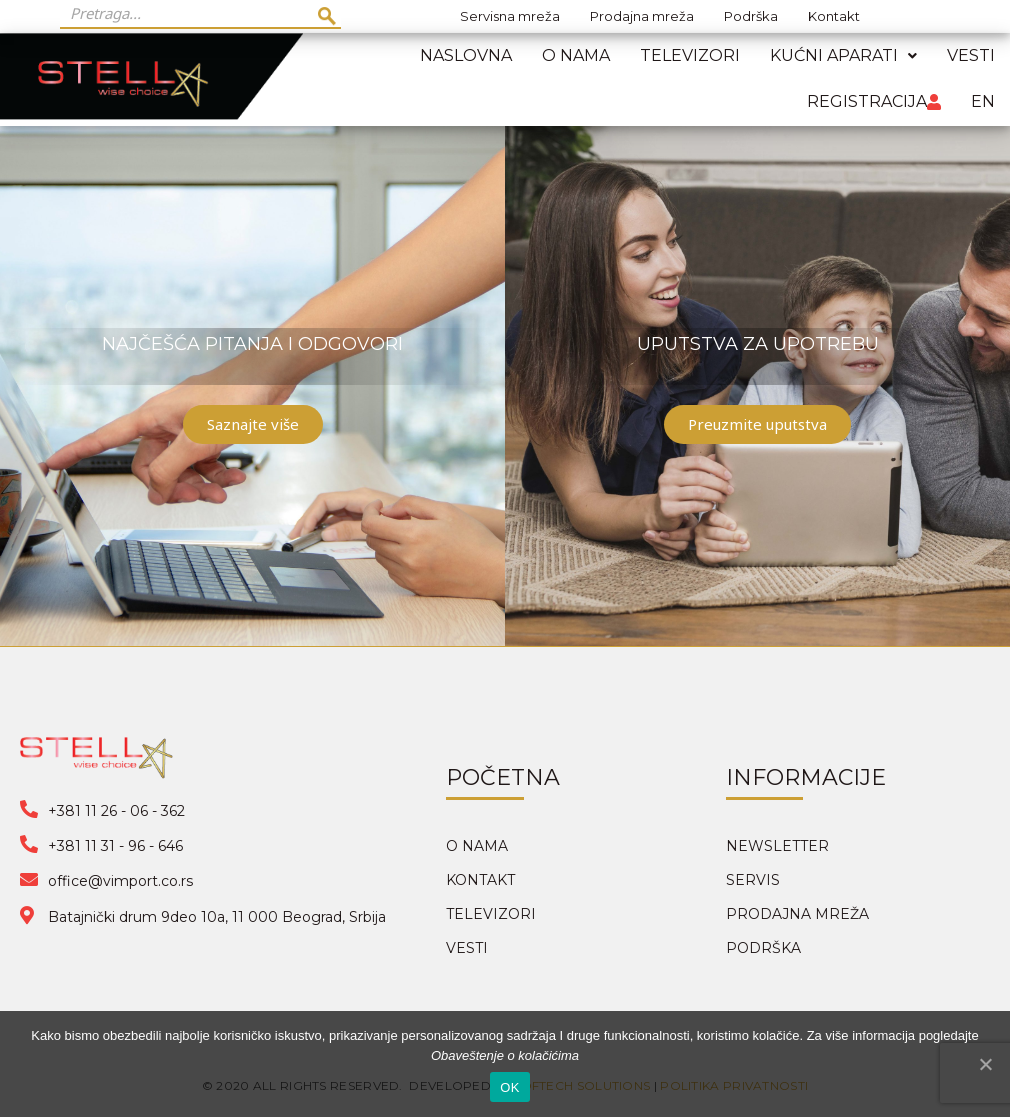  I want to click on KONTAKT, so click(480, 880).